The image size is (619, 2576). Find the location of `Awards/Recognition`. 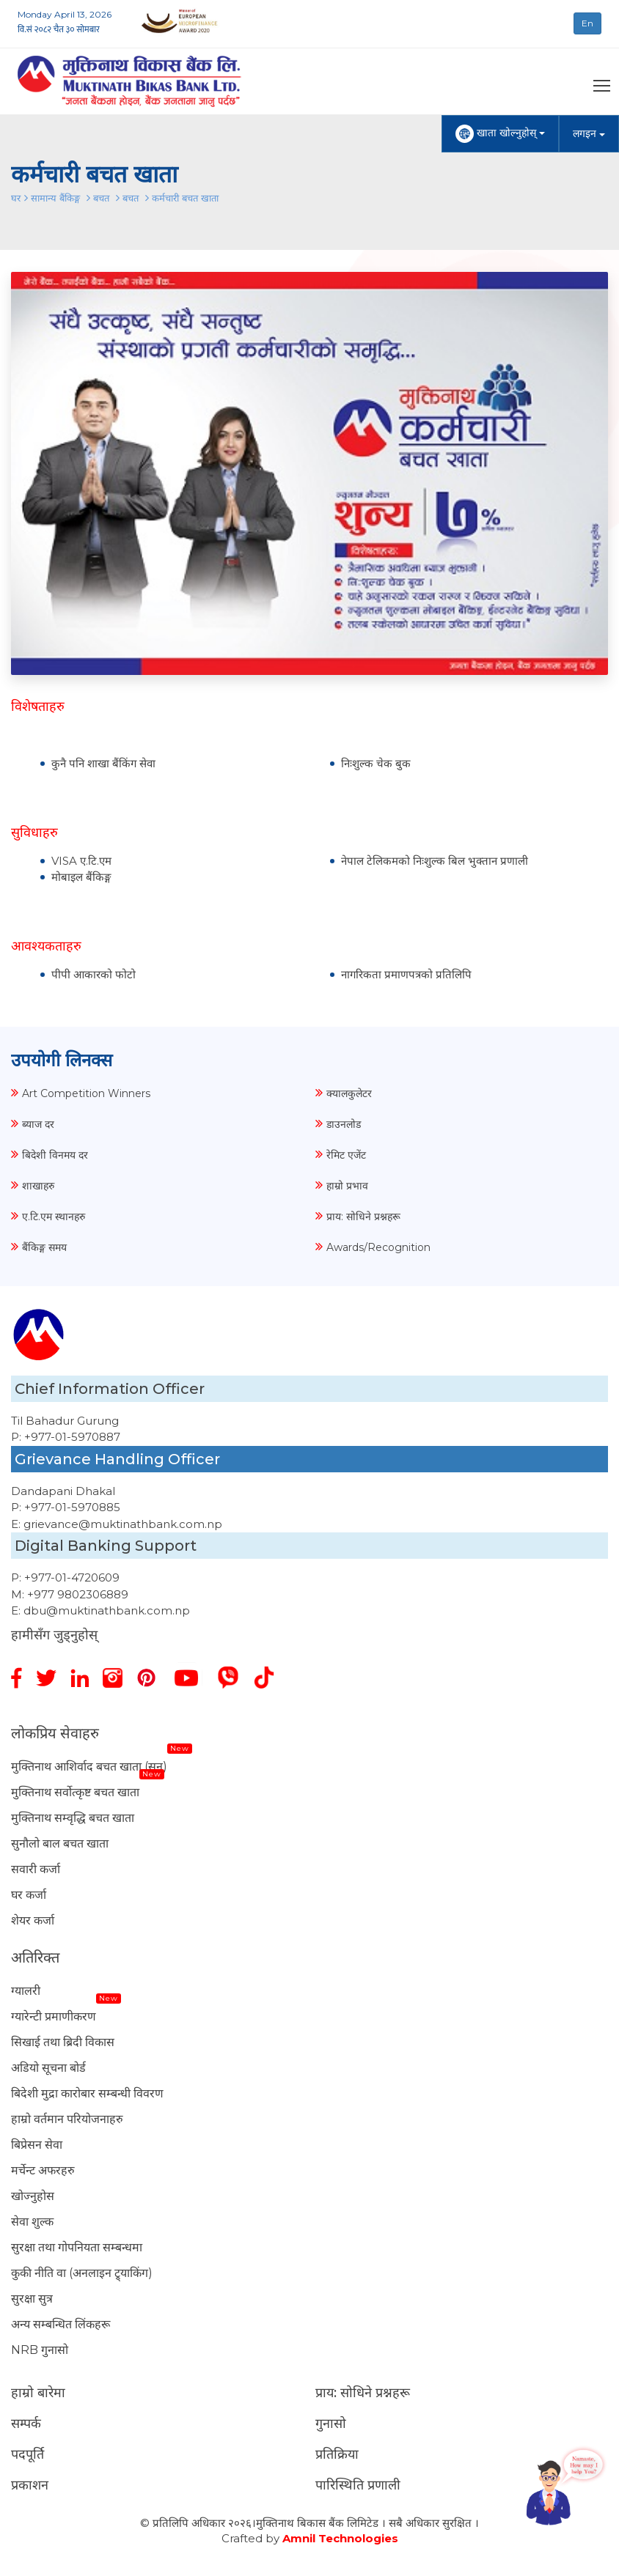

Awards/Recognition is located at coordinates (378, 1247).